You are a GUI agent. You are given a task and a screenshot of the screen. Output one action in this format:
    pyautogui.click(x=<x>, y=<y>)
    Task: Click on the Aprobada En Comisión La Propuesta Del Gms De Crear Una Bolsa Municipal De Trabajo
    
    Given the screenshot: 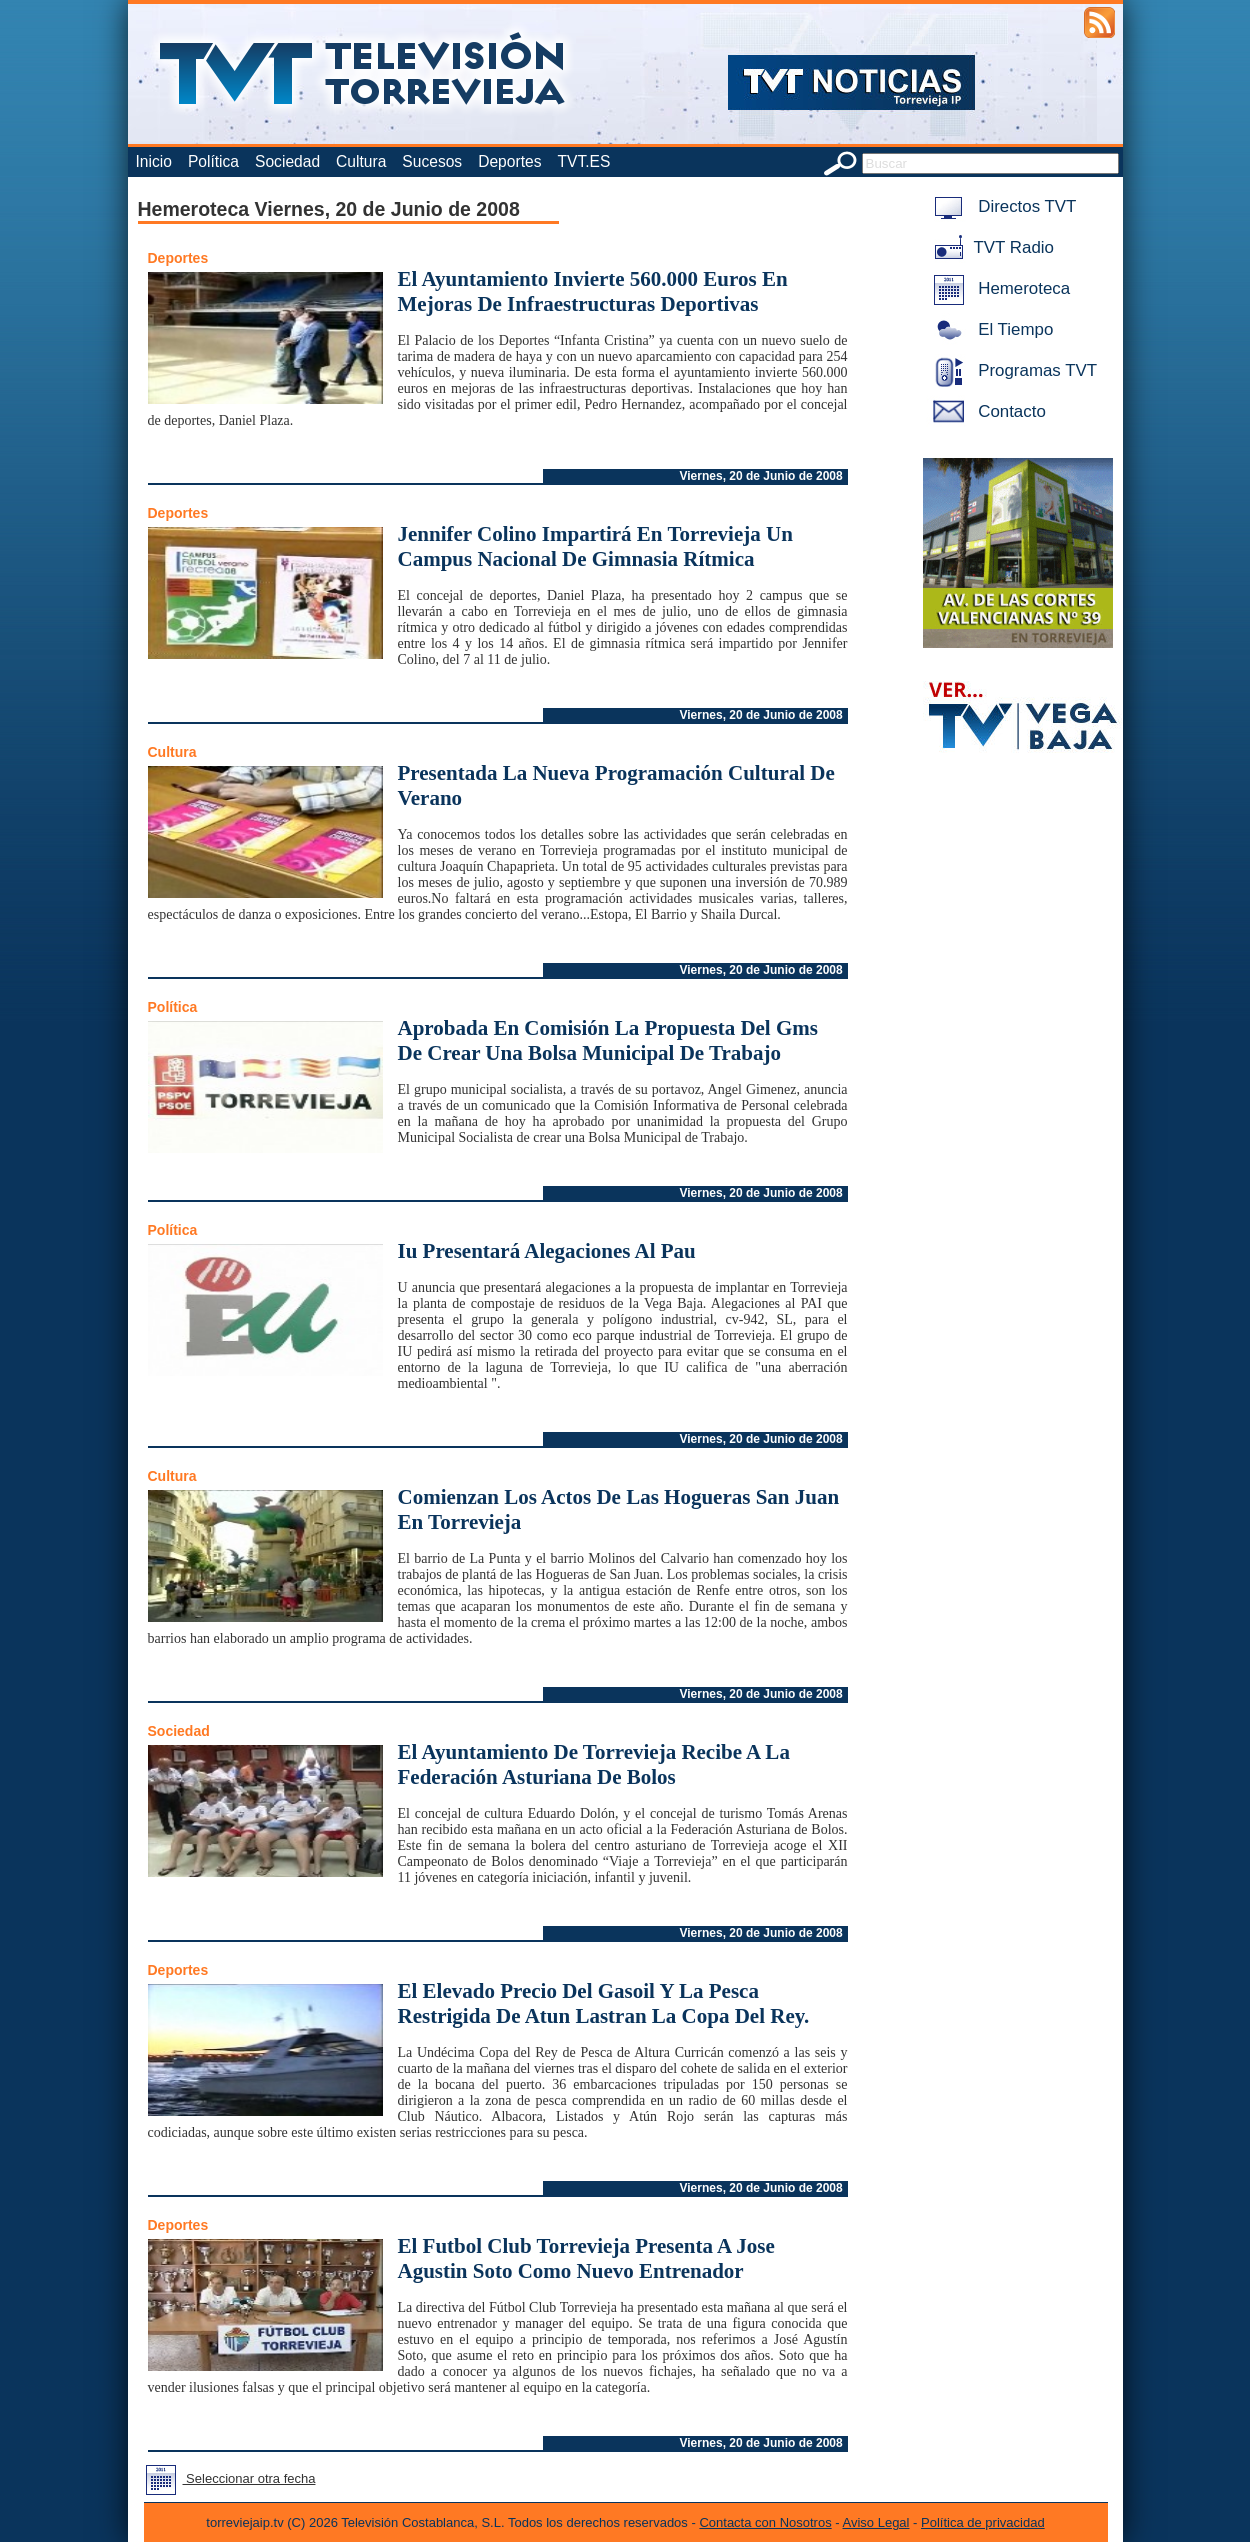 What is the action you would take?
    pyautogui.click(x=608, y=1040)
    